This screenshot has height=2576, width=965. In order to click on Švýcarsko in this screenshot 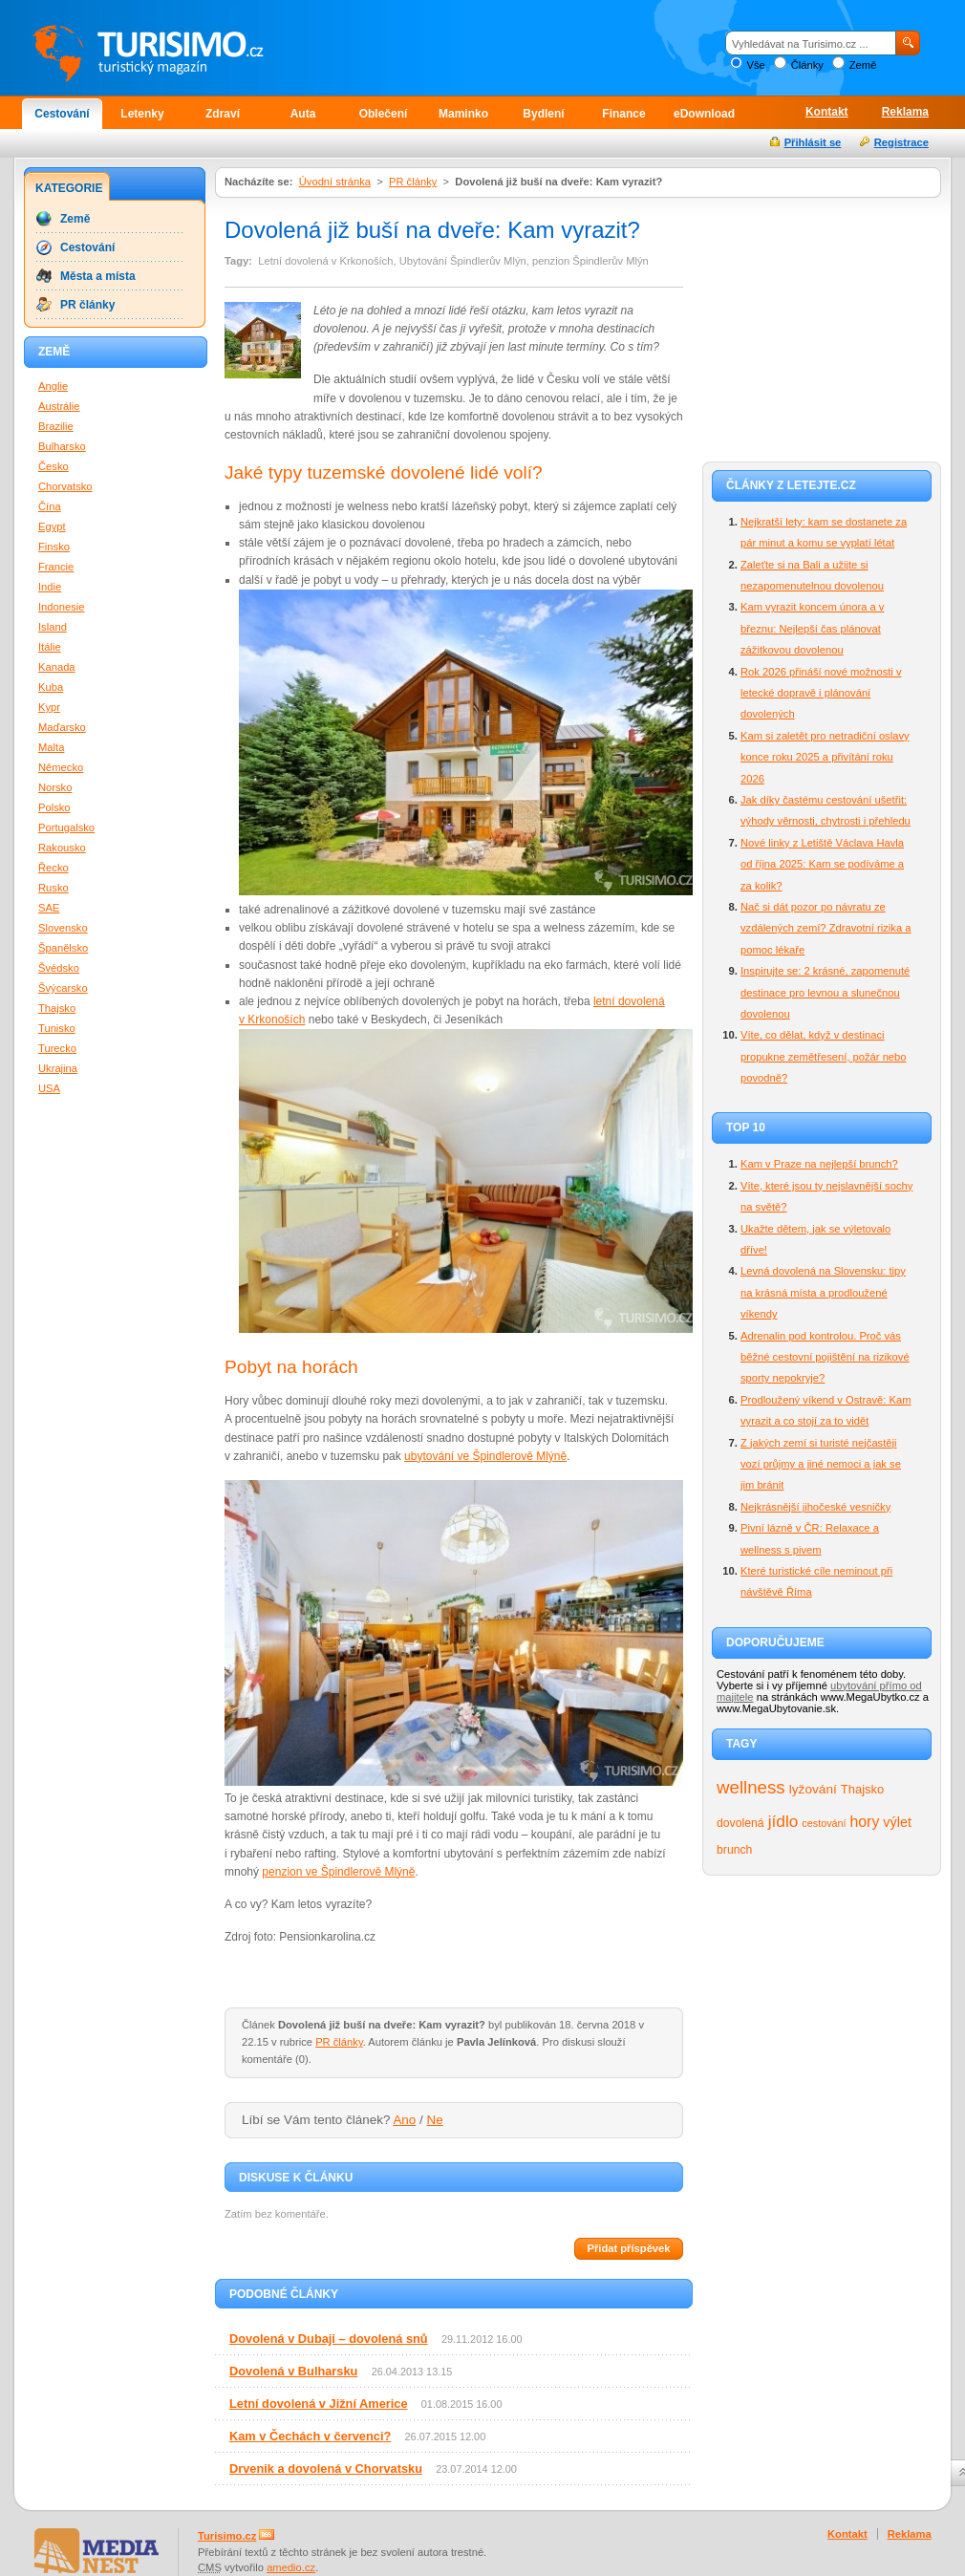, I will do `click(63, 988)`.